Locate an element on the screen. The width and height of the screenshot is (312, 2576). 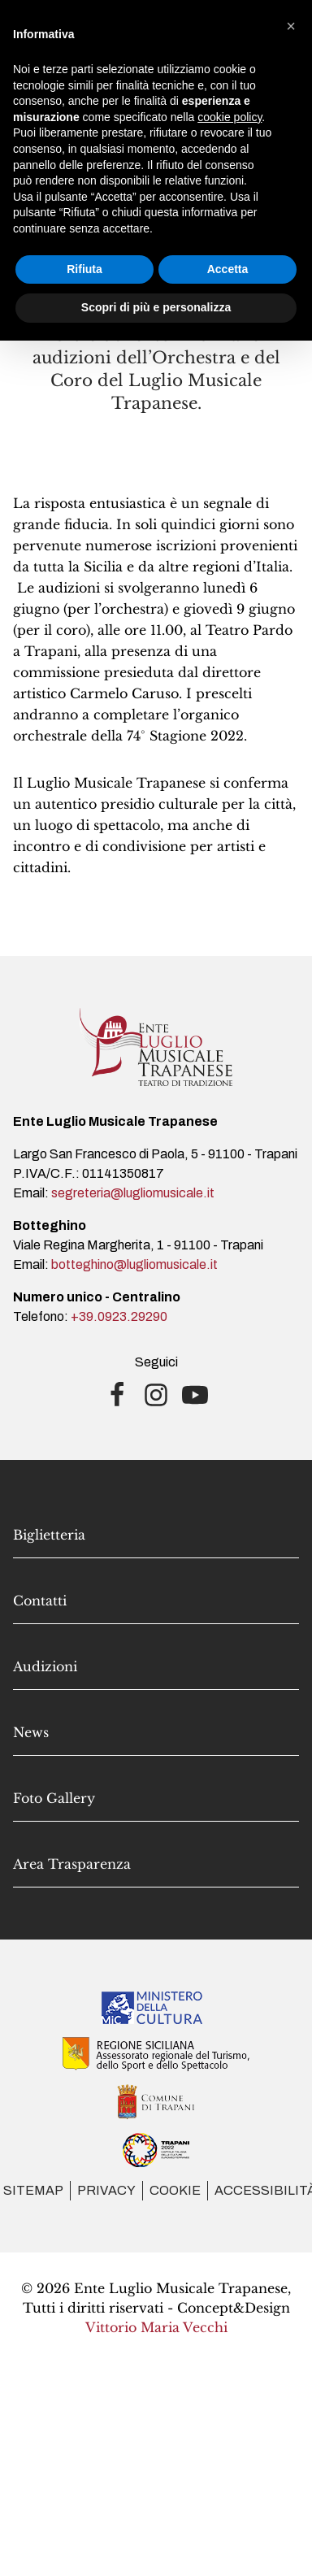
cookie policy [button] is located at coordinates (229, 117).